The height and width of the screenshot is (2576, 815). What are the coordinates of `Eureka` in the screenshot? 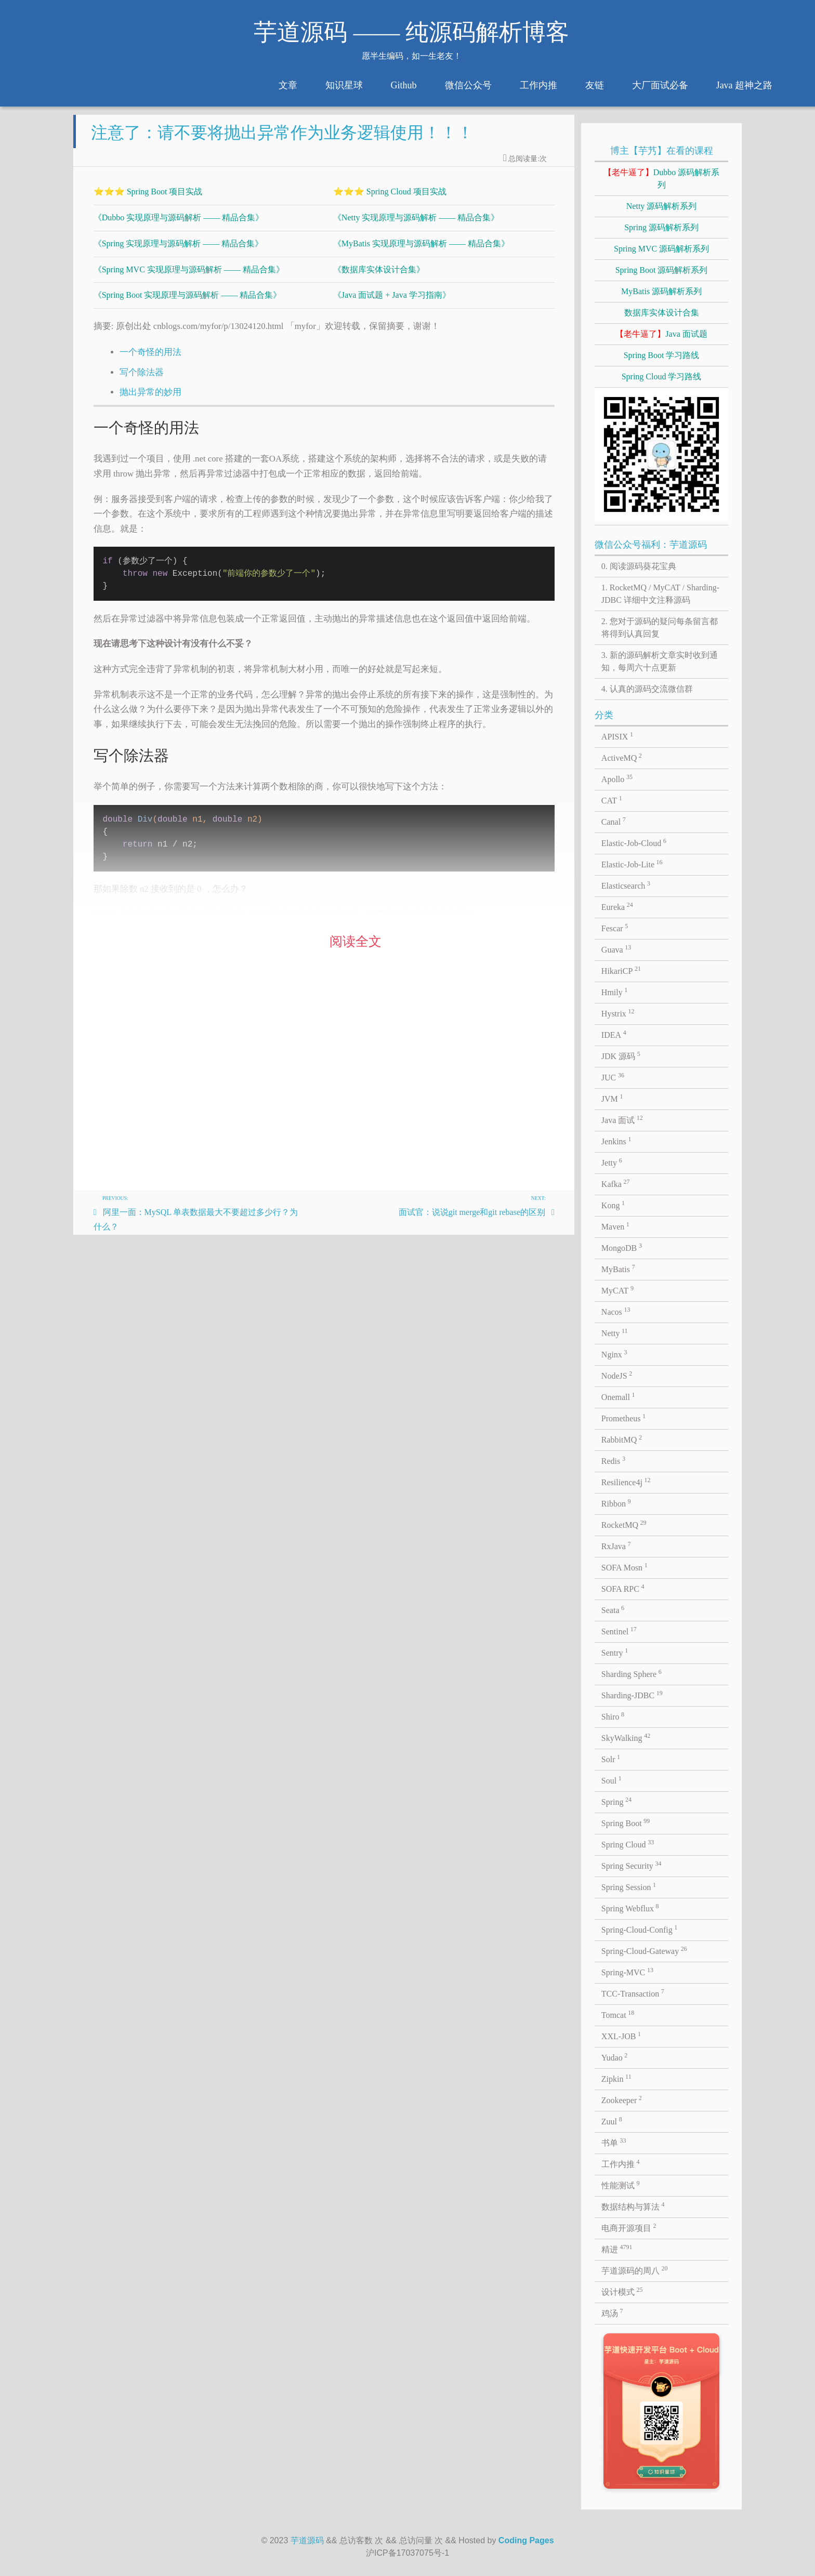 It's located at (617, 906).